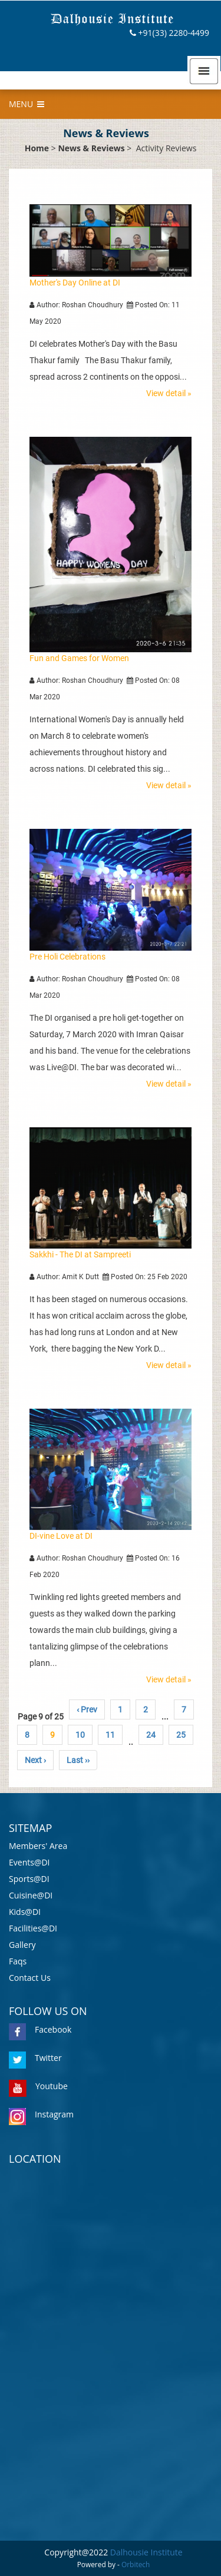 The height and width of the screenshot is (2576, 221). What do you see at coordinates (146, 2552) in the screenshot?
I see `Dalhousie Institute` at bounding box center [146, 2552].